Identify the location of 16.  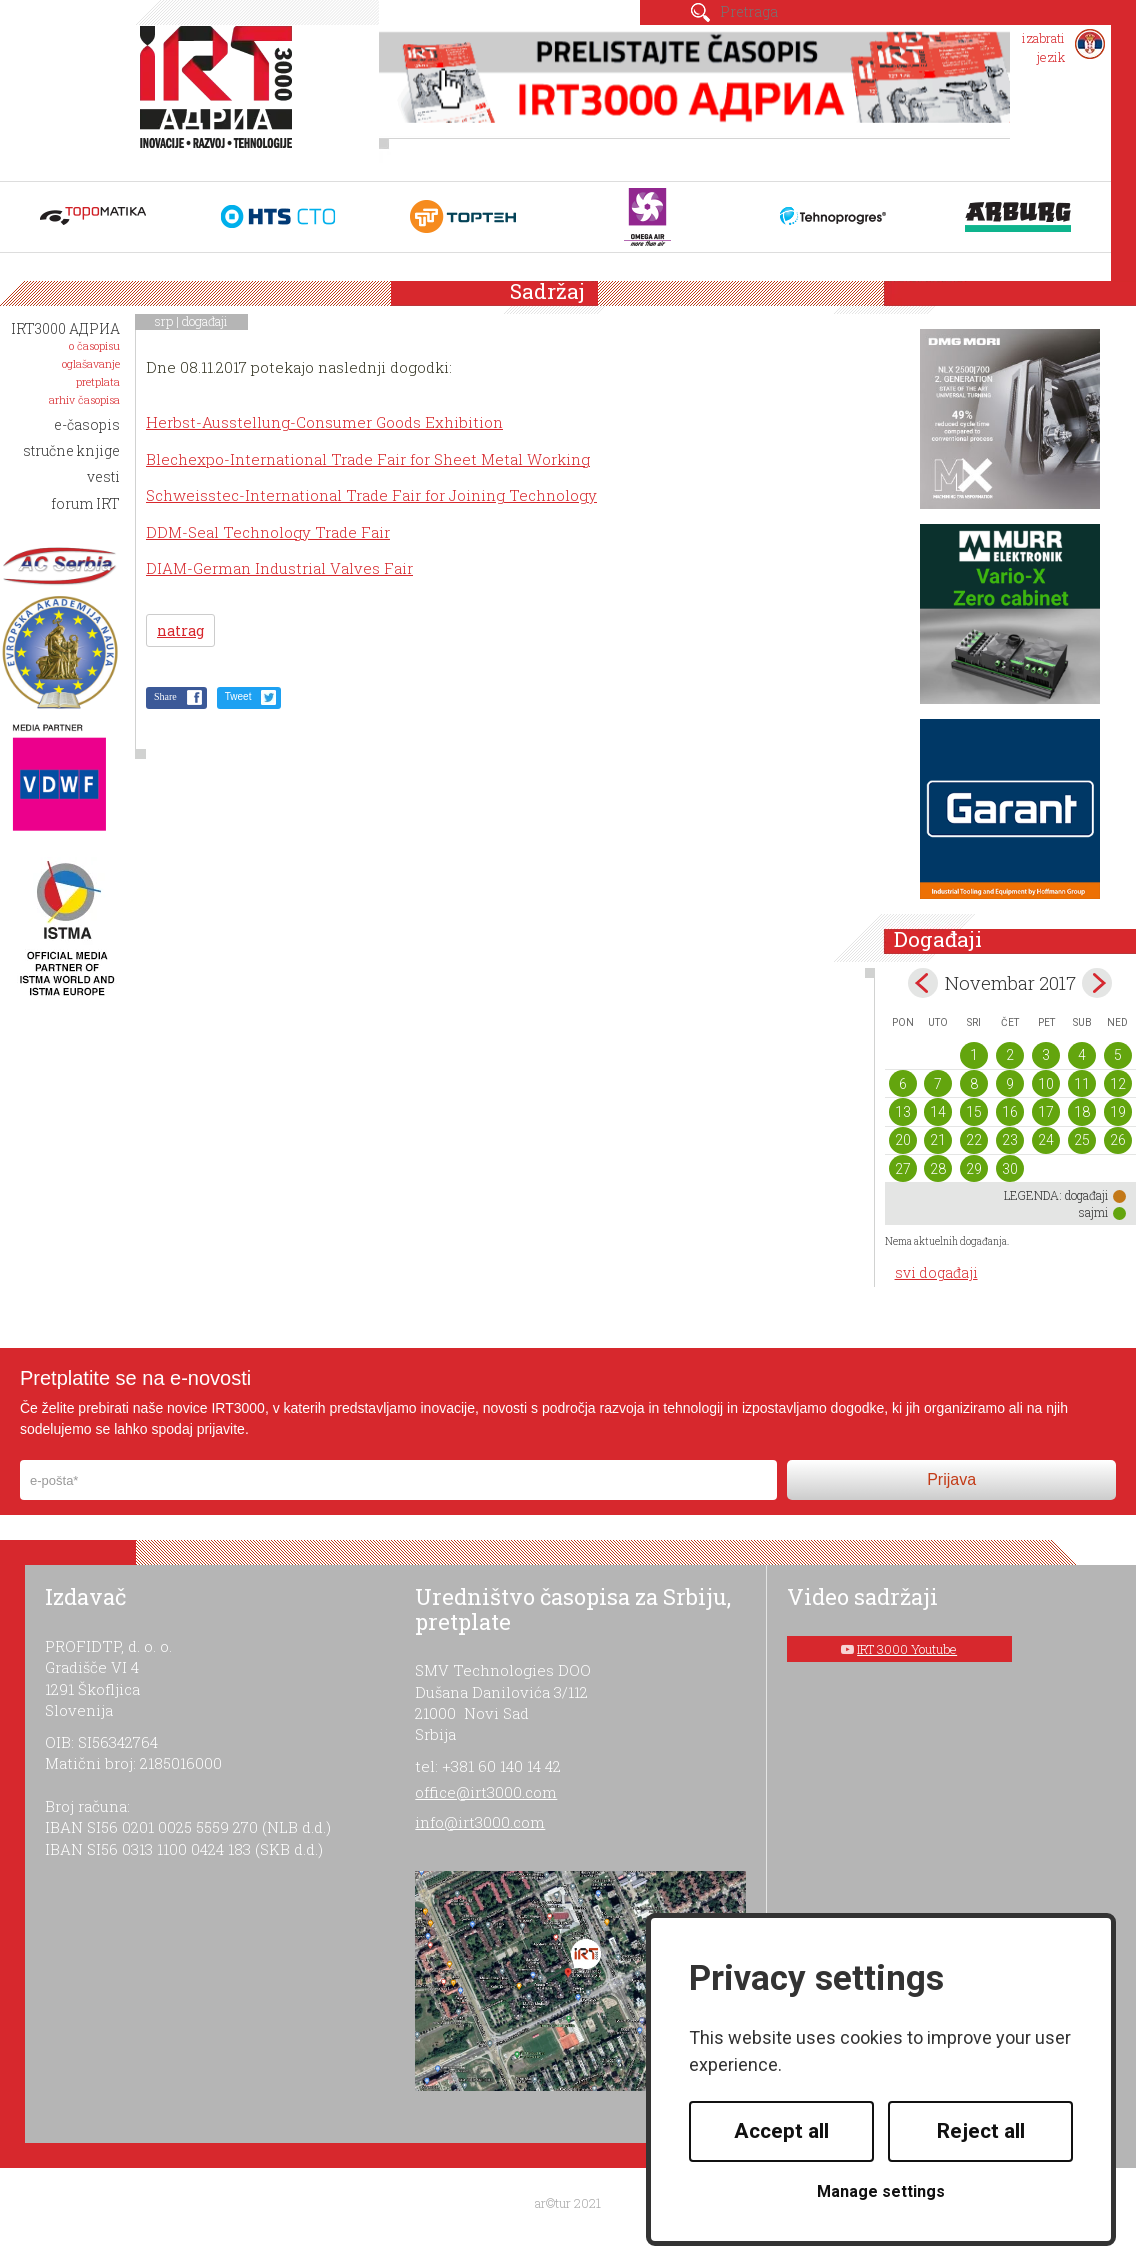
(1010, 1112).